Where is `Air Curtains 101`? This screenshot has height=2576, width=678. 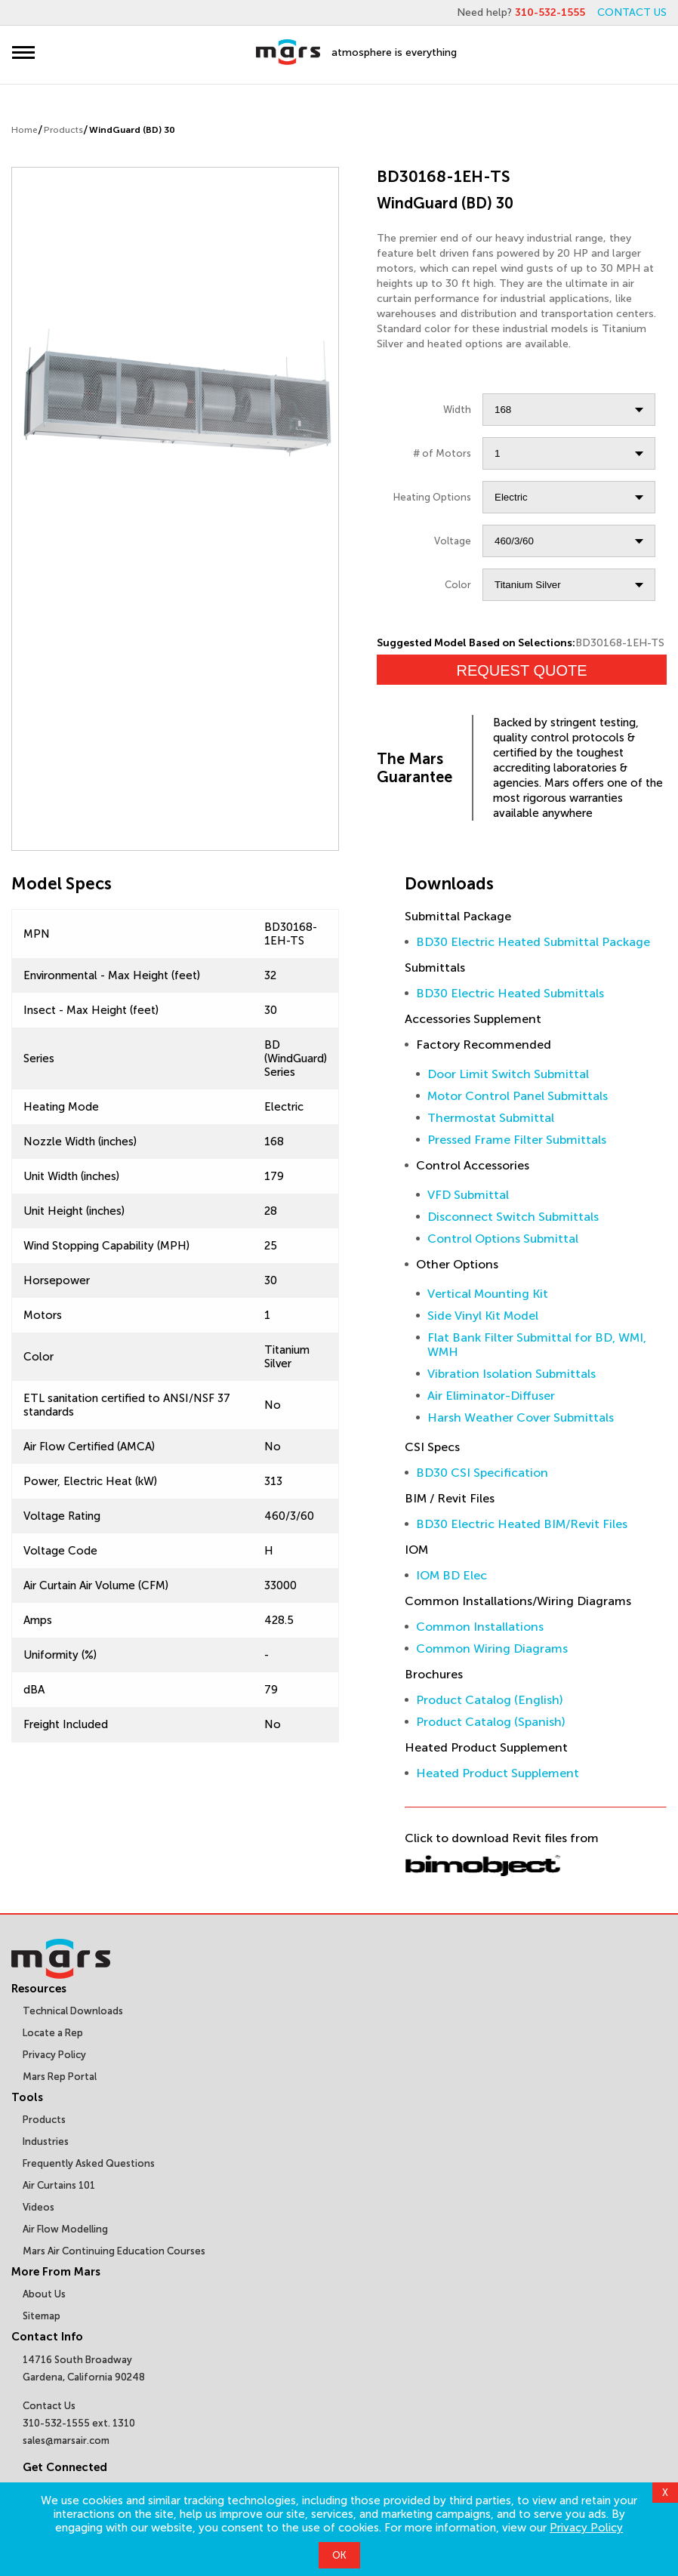 Air Curtains 101 is located at coordinates (59, 2185).